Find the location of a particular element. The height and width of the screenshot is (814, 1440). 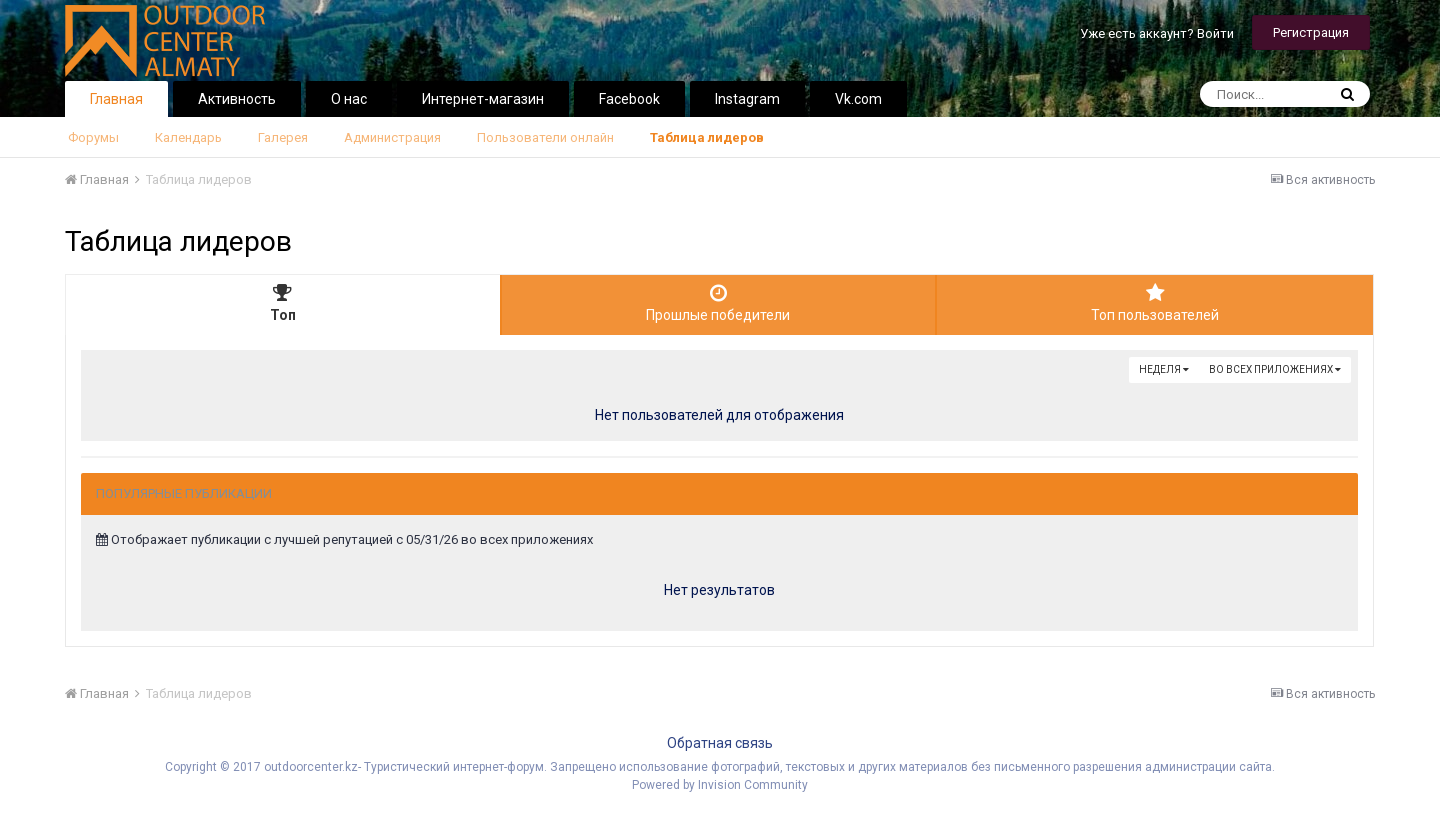

Топ [tab] is located at coordinates (283, 303).